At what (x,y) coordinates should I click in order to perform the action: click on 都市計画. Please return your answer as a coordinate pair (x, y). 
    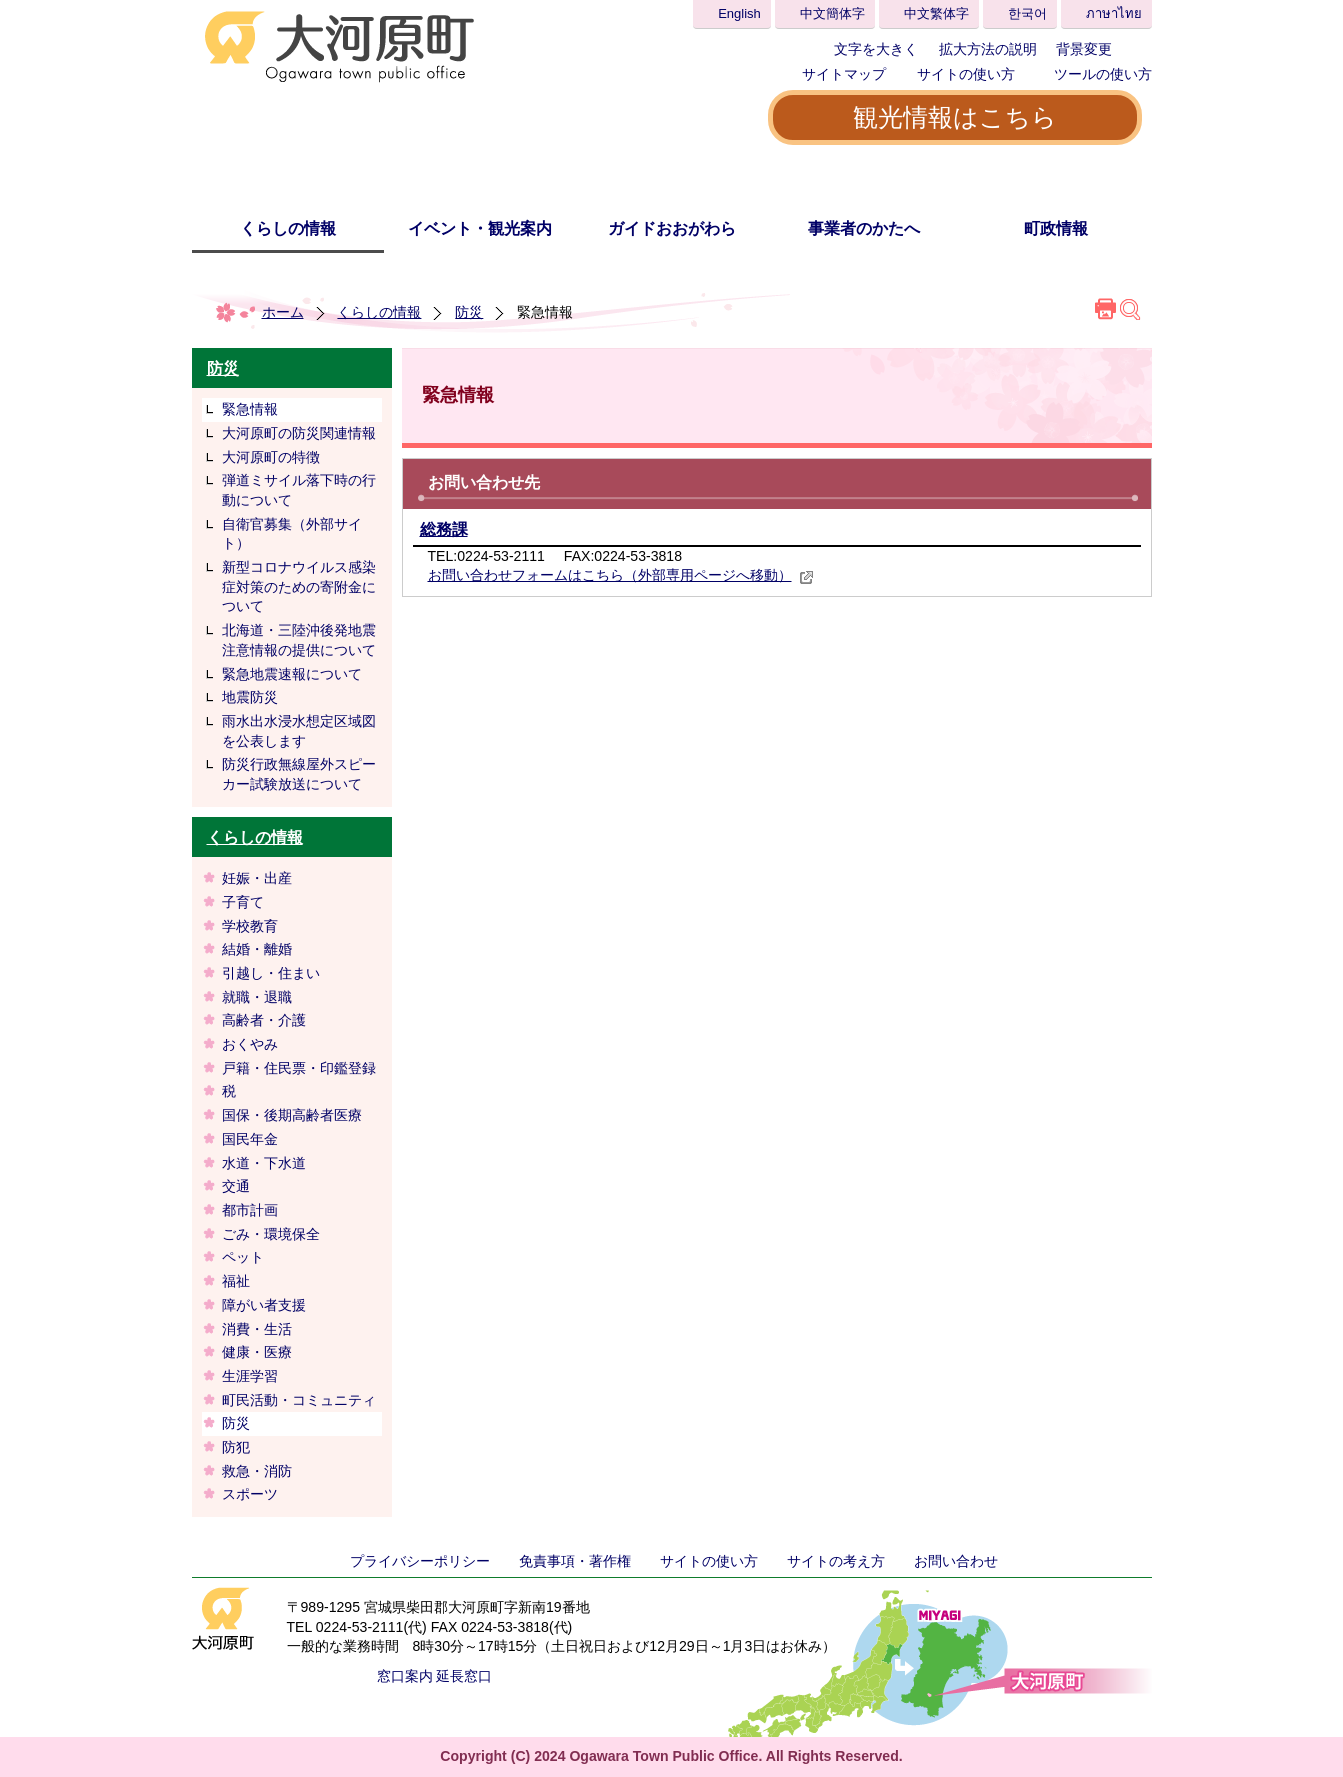
    Looking at the image, I should click on (250, 1210).